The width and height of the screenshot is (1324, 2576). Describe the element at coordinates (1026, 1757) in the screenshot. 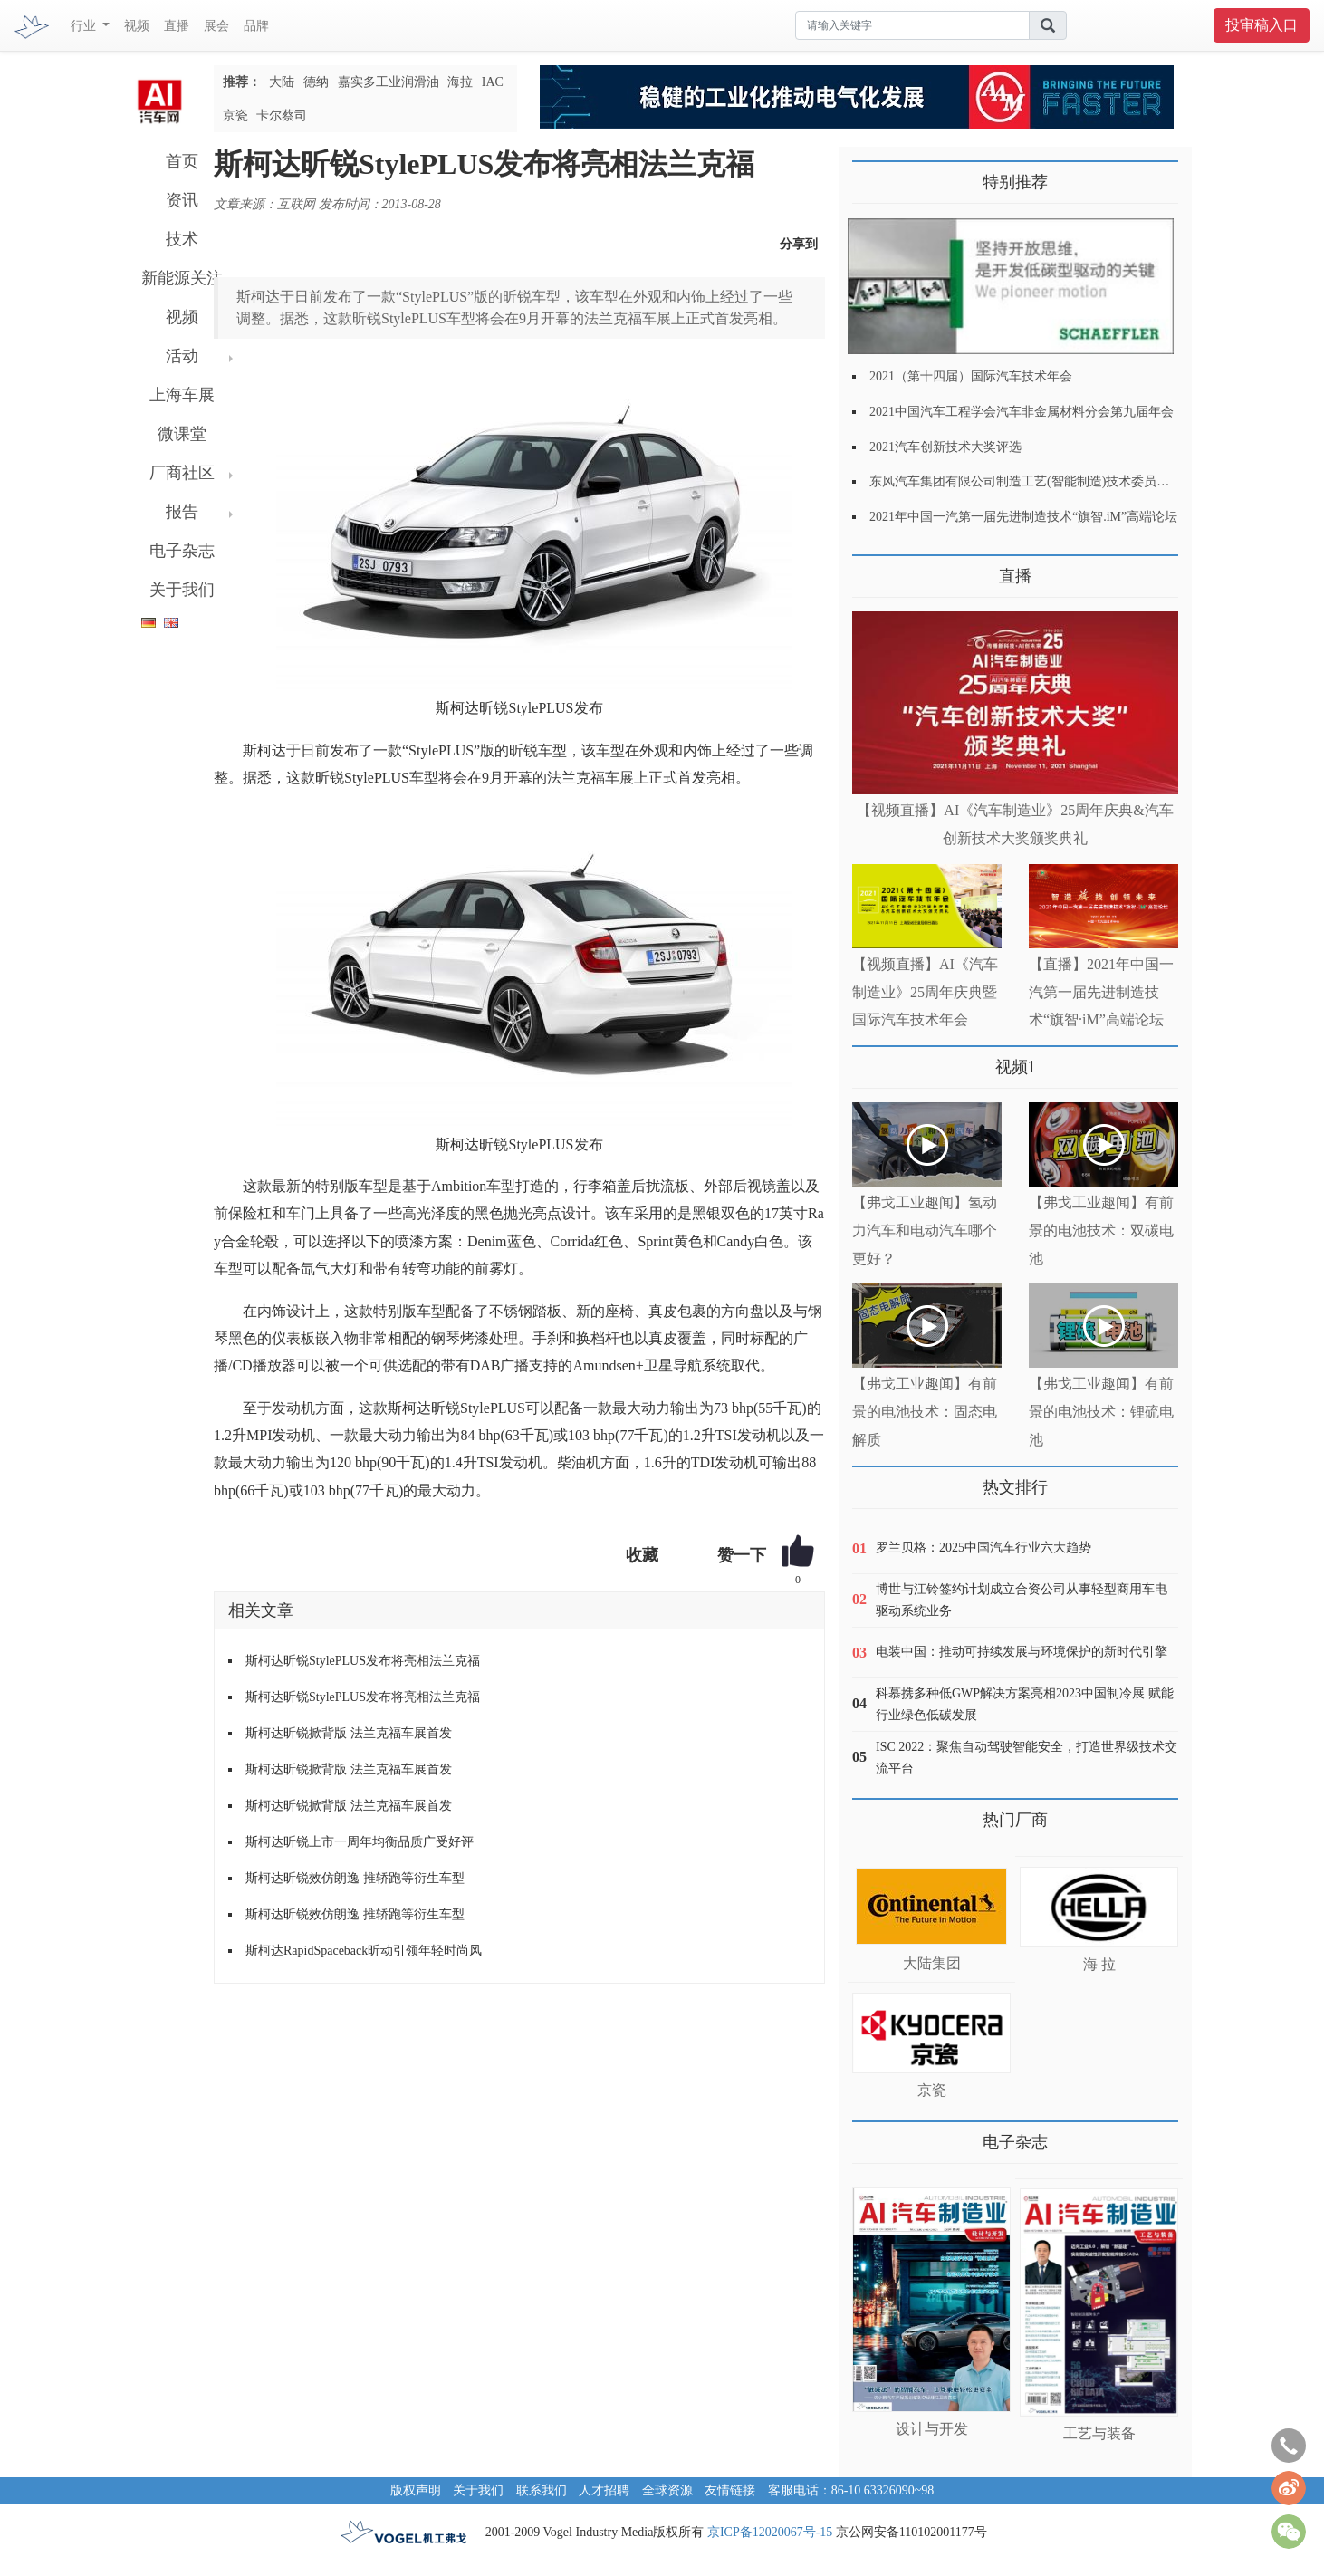

I see `ISC 2022：聚焦自动驾驶智能安全，打造世界级技术交流平台` at that location.